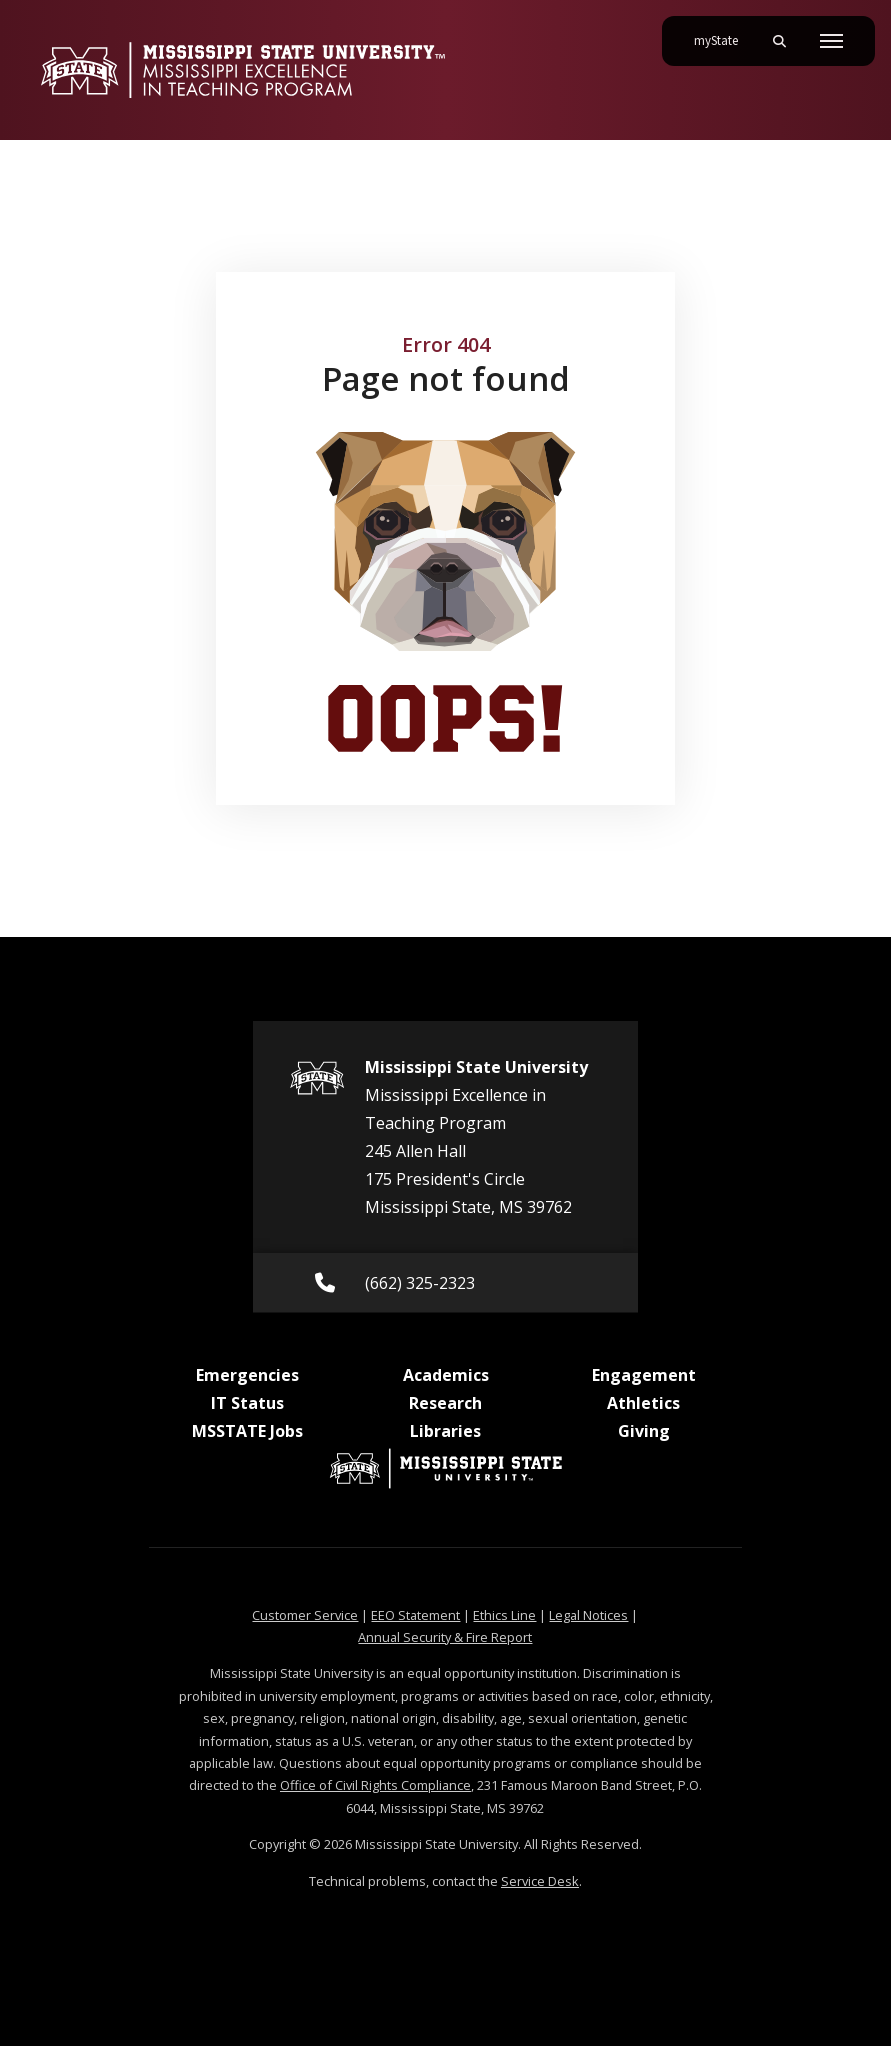 The height and width of the screenshot is (2046, 891). What do you see at coordinates (247, 1403) in the screenshot?
I see `IT Status` at bounding box center [247, 1403].